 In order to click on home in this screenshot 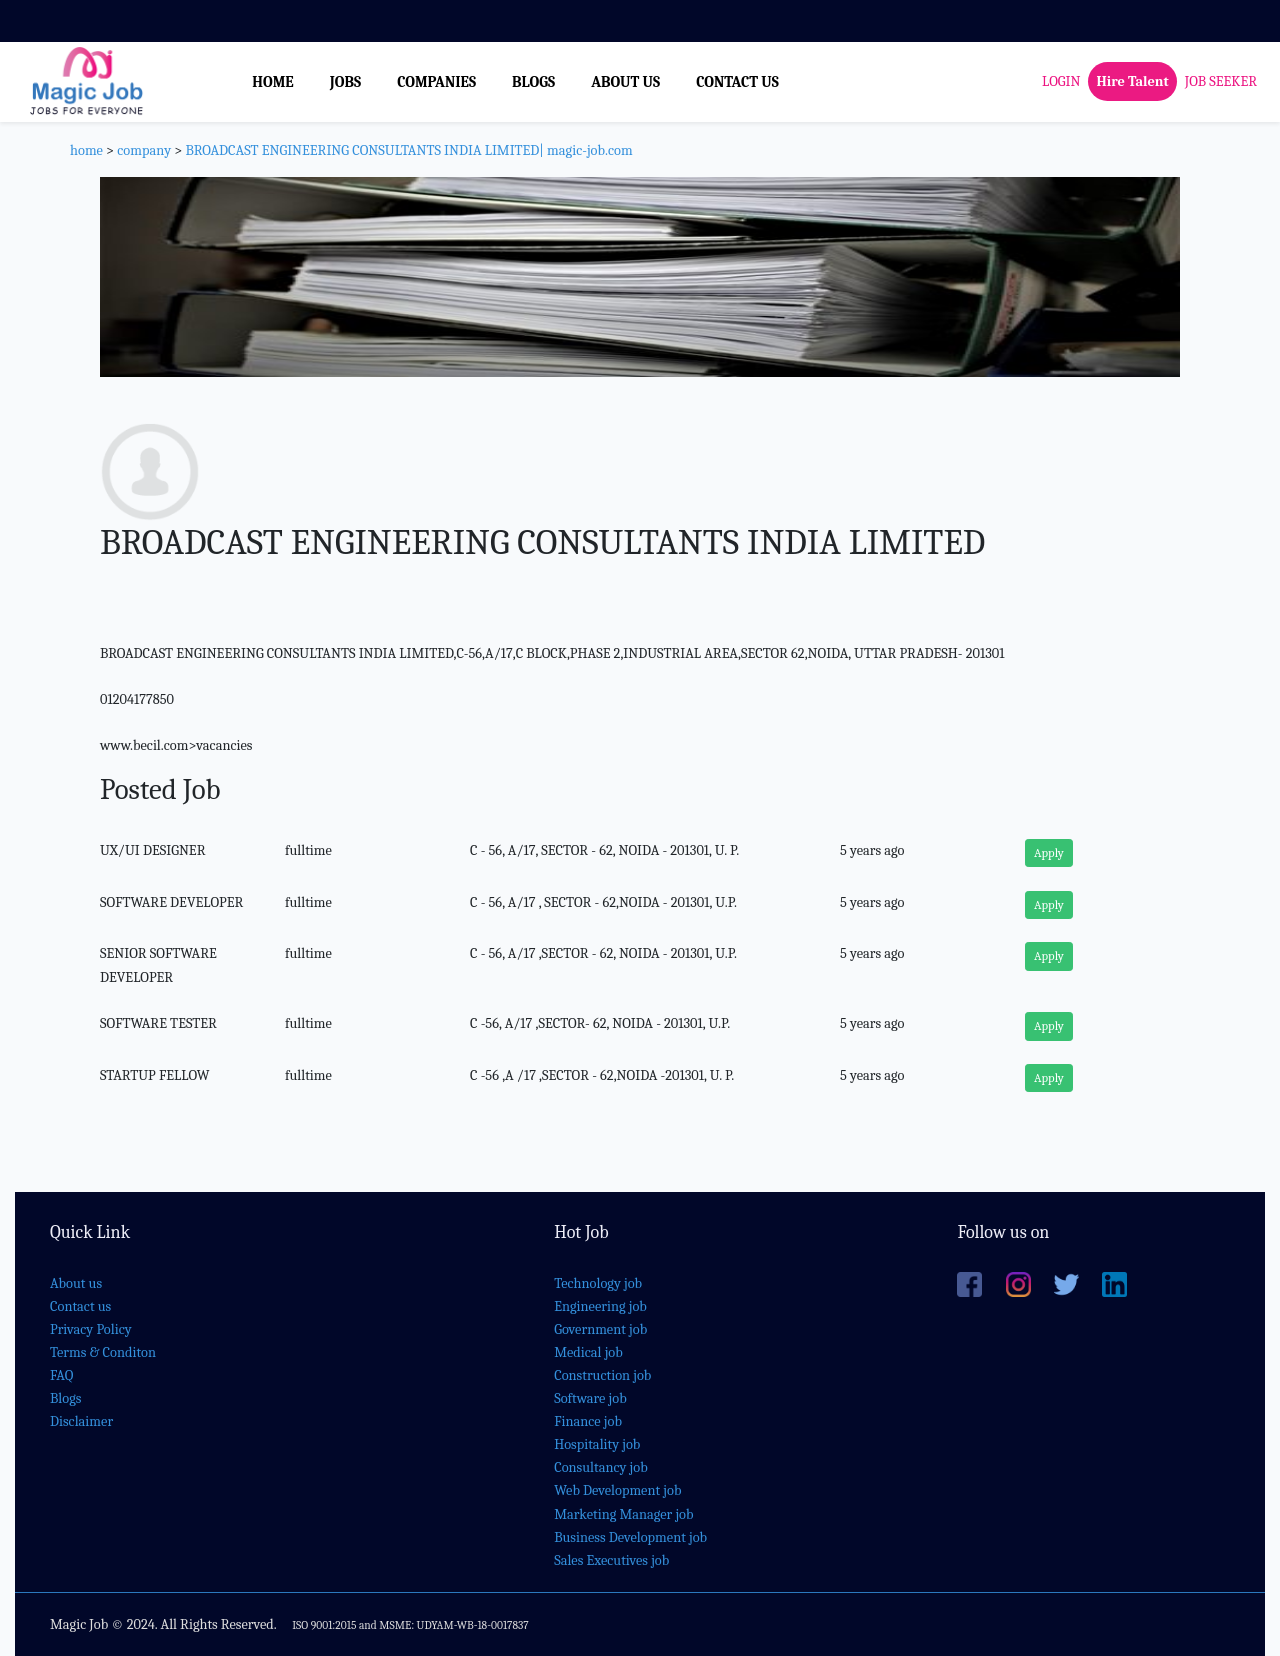, I will do `click(86, 150)`.